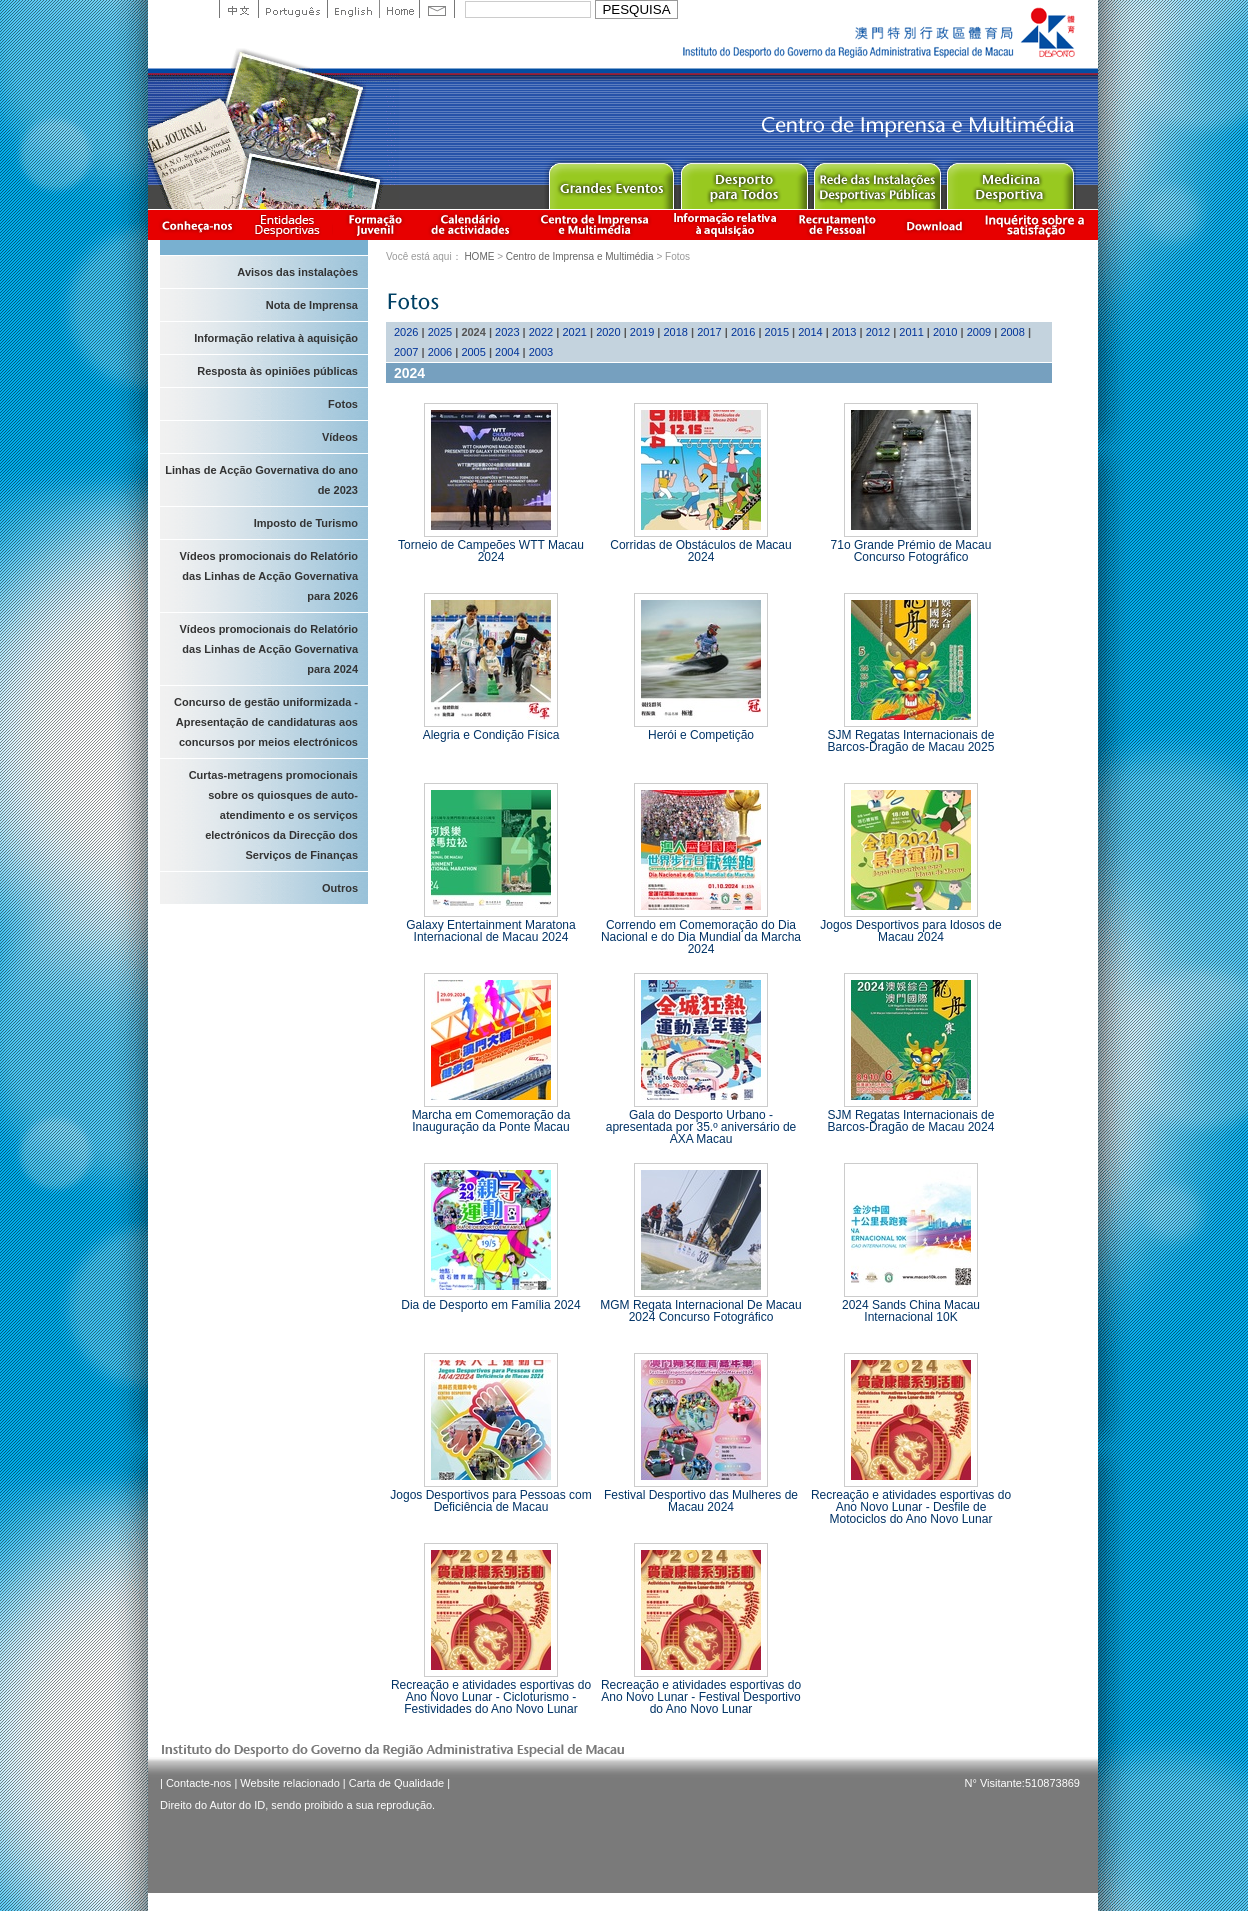  Describe the element at coordinates (277, 371) in the screenshot. I see `Resposta às opiniões públicas` at that location.